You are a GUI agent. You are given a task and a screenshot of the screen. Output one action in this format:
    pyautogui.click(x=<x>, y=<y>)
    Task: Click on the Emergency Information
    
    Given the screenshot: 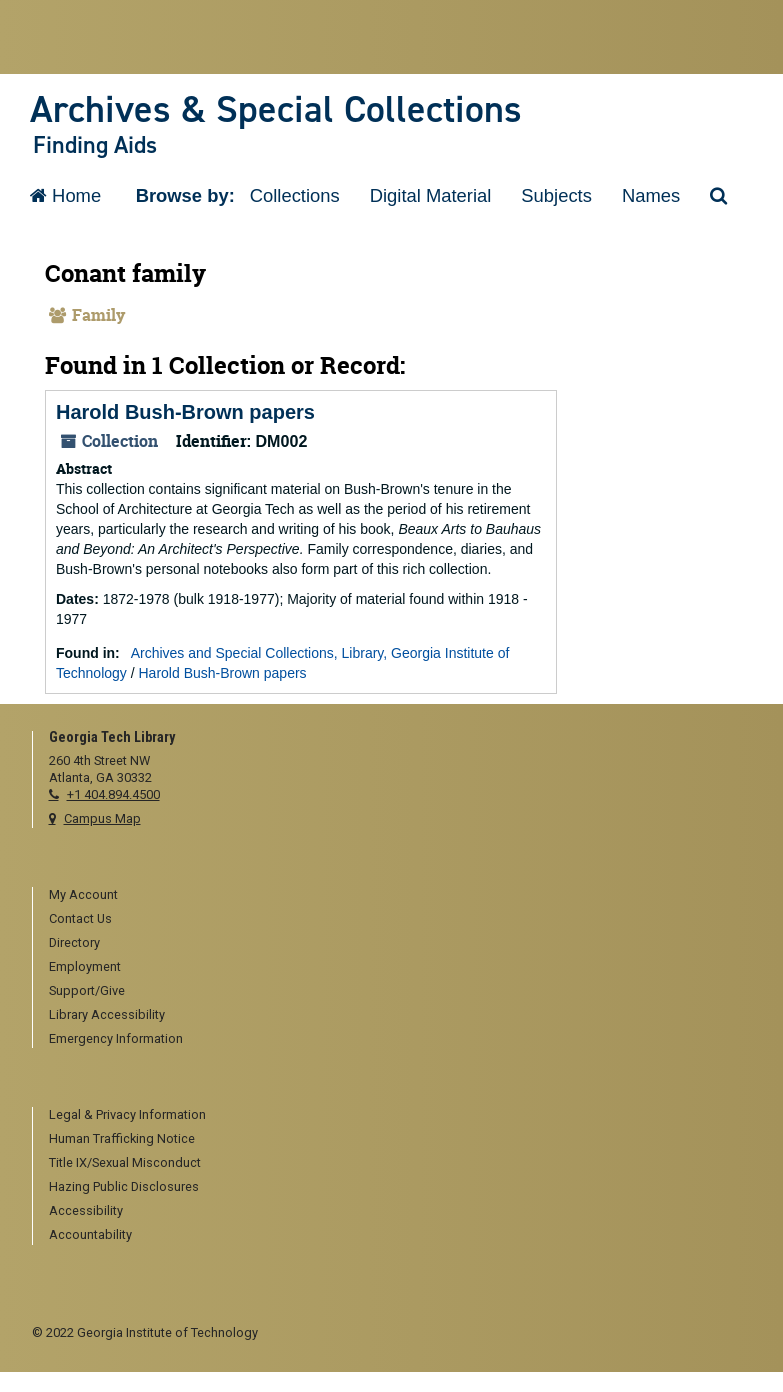 What is the action you would take?
    pyautogui.click(x=116, y=1038)
    